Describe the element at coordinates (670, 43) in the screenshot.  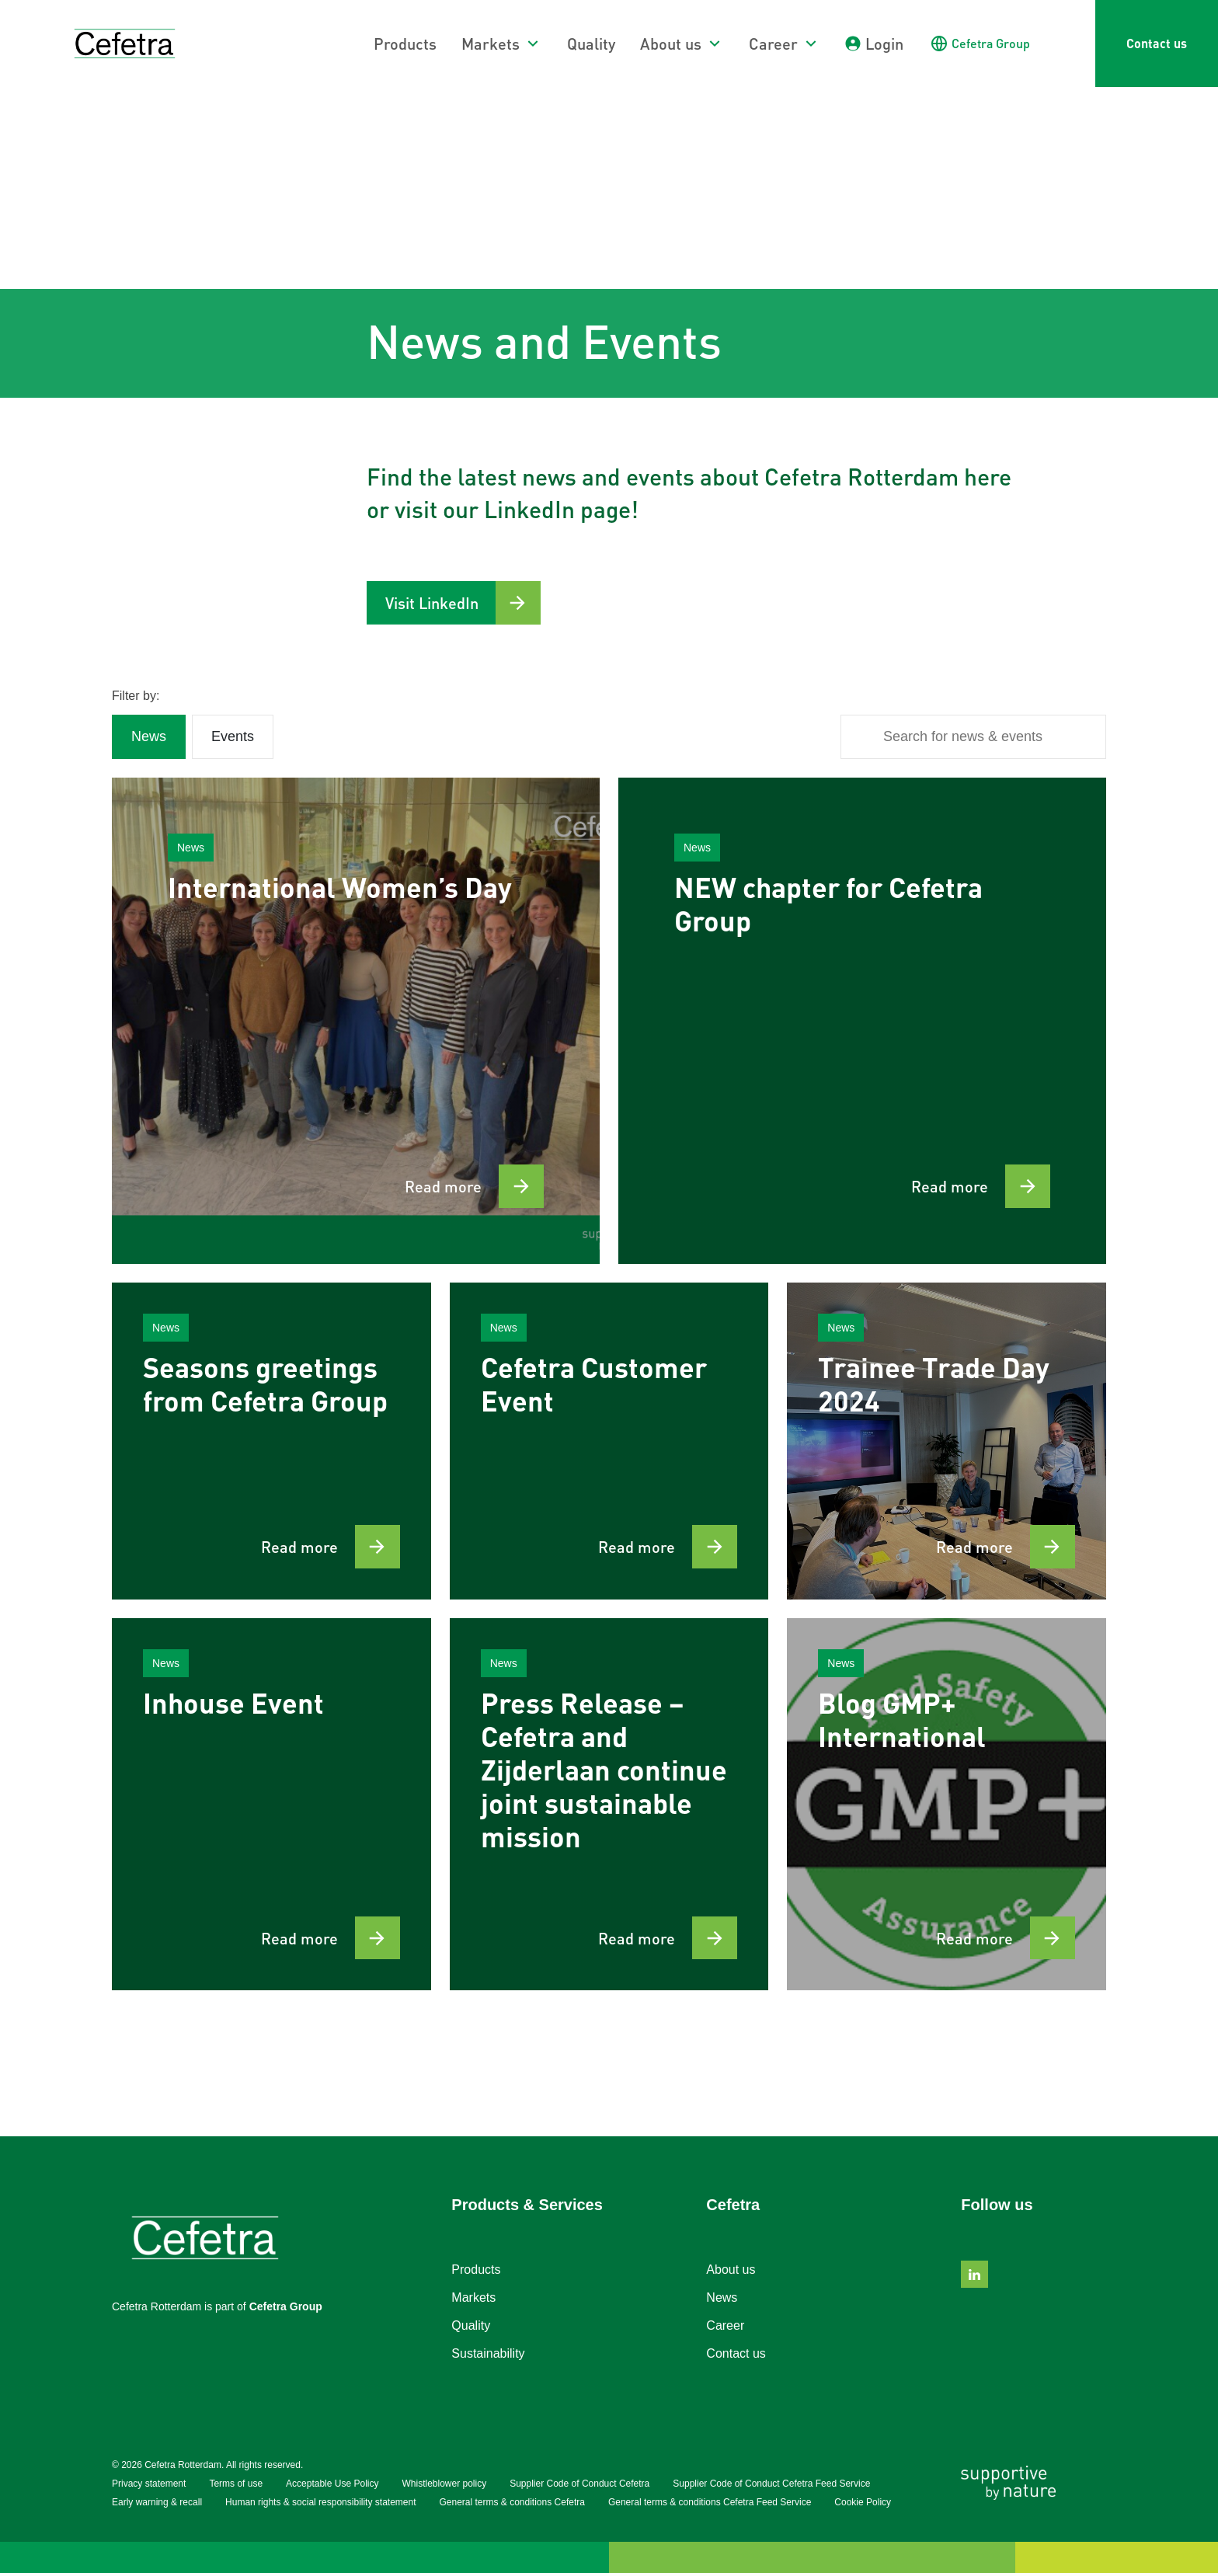
I see `About us [button]` at that location.